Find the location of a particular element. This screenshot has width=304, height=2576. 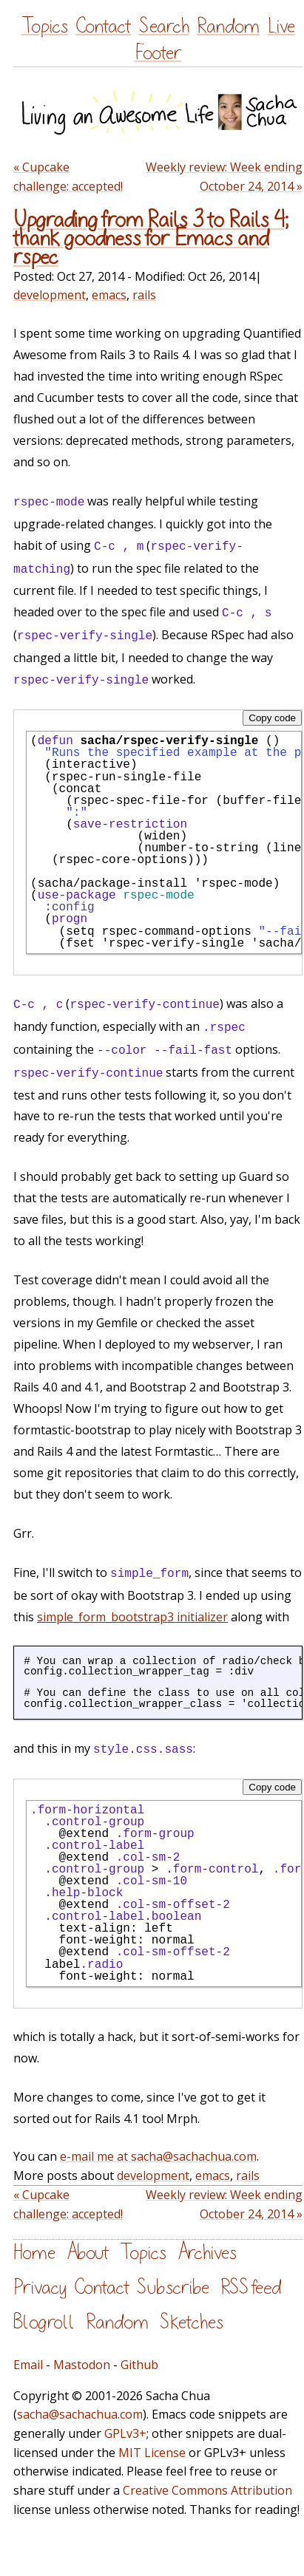

RSS feed is located at coordinates (250, 2287).